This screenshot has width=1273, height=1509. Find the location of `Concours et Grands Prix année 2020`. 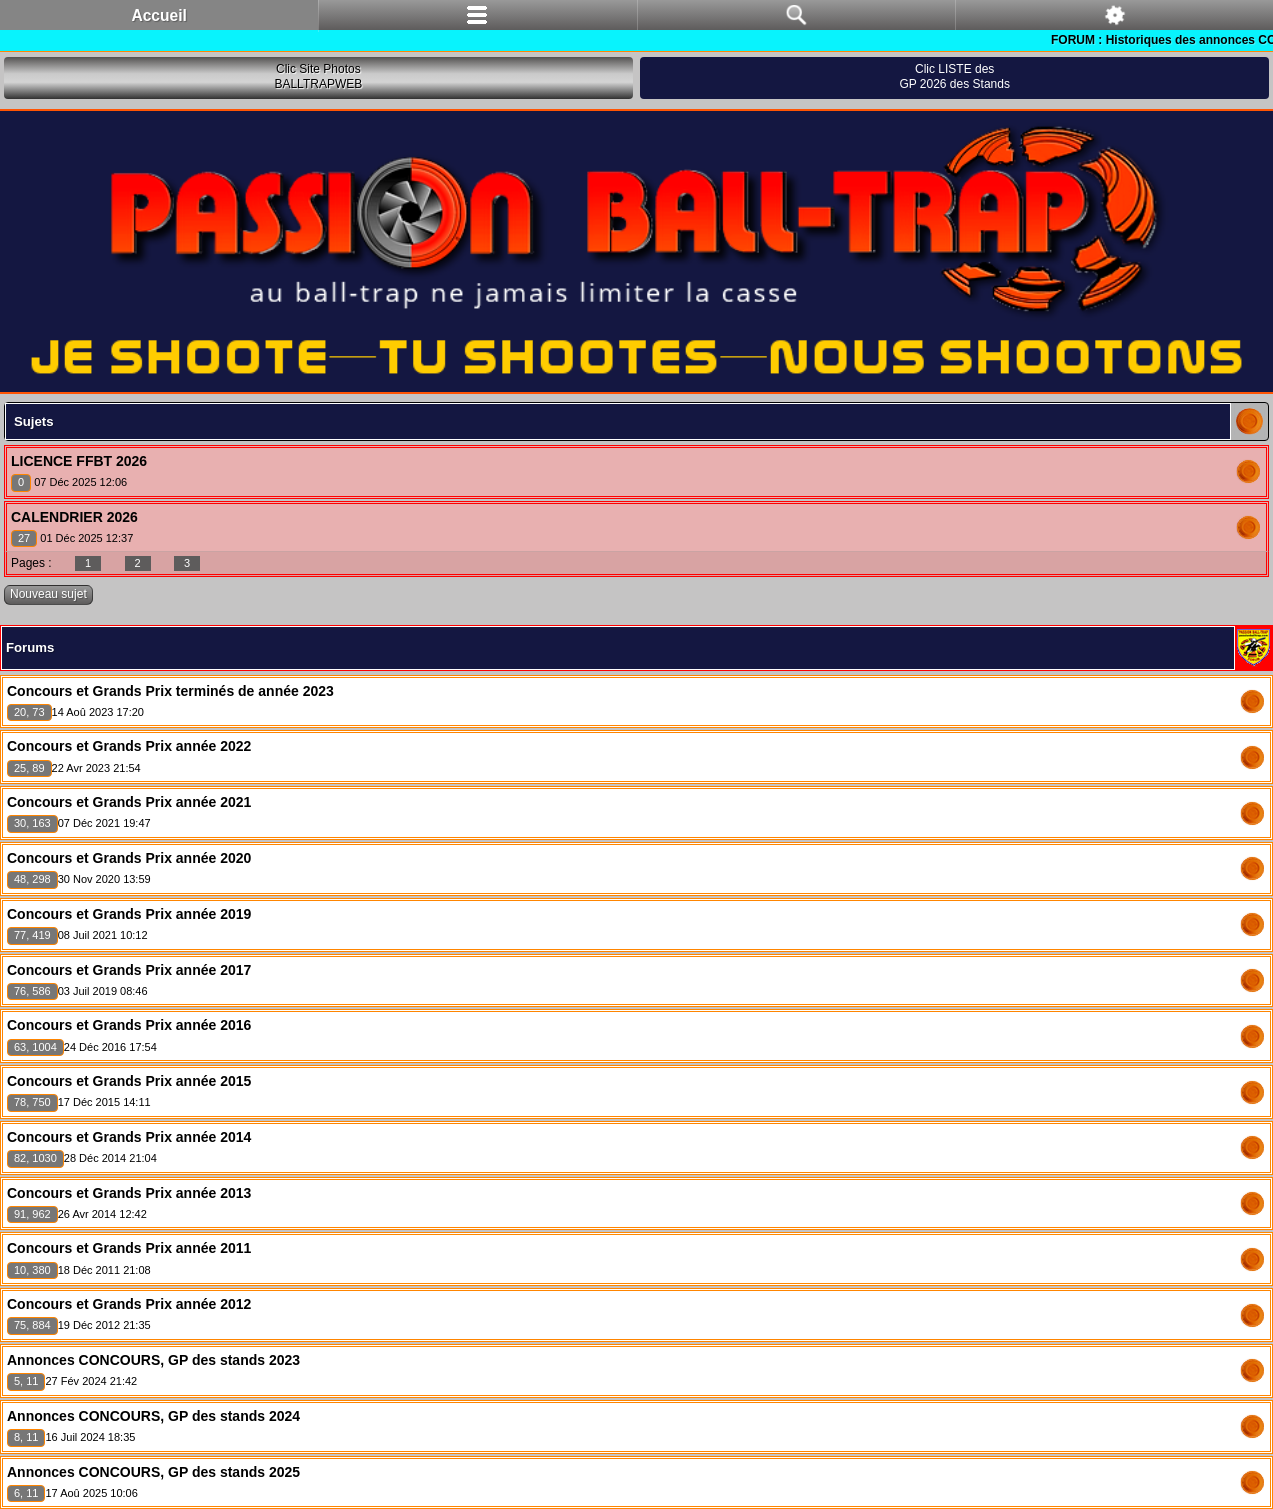

Concours et Grands Prix année 2020 is located at coordinates (129, 858).